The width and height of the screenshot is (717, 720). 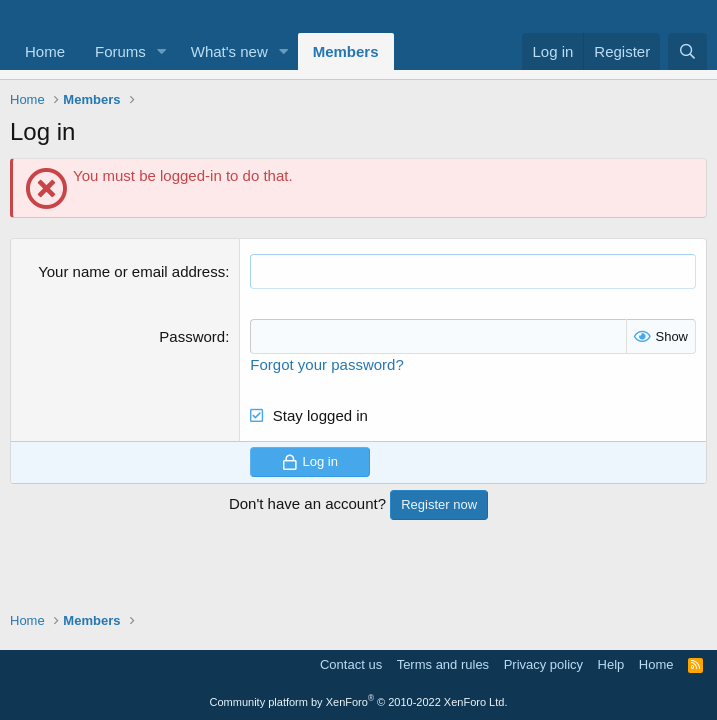 What do you see at coordinates (346, 51) in the screenshot?
I see `Members` at bounding box center [346, 51].